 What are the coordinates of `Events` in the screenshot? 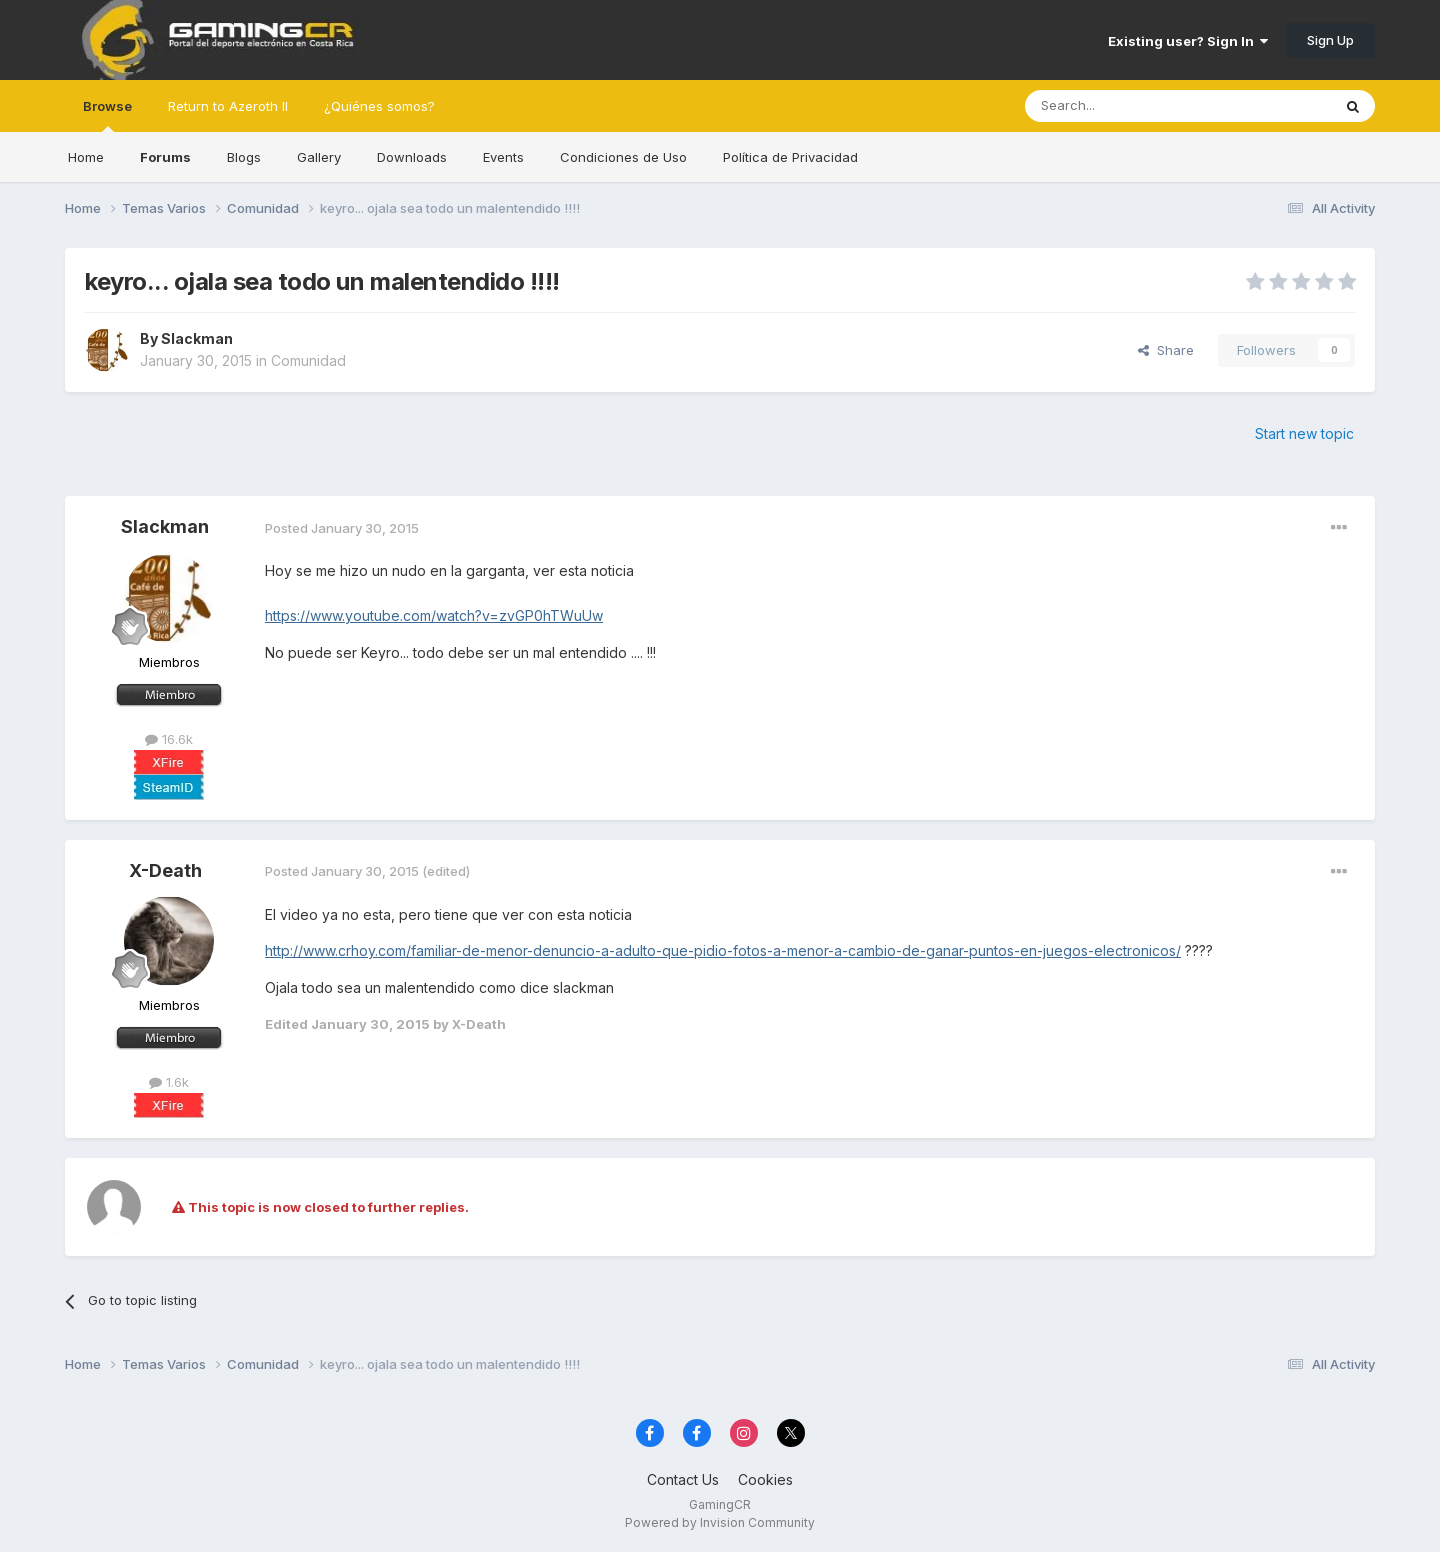 It's located at (503, 157).